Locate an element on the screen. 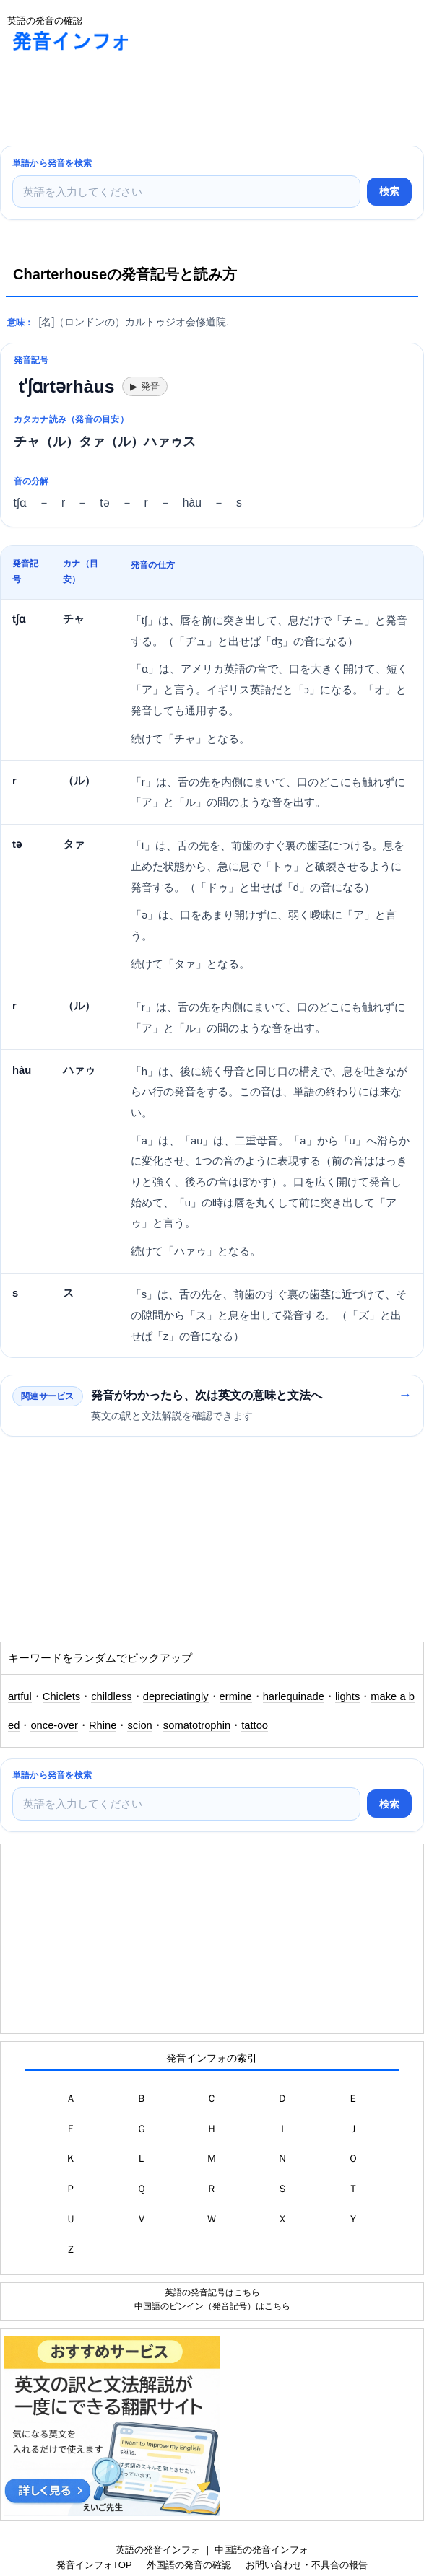  depreciatingly is located at coordinates (176, 1696).